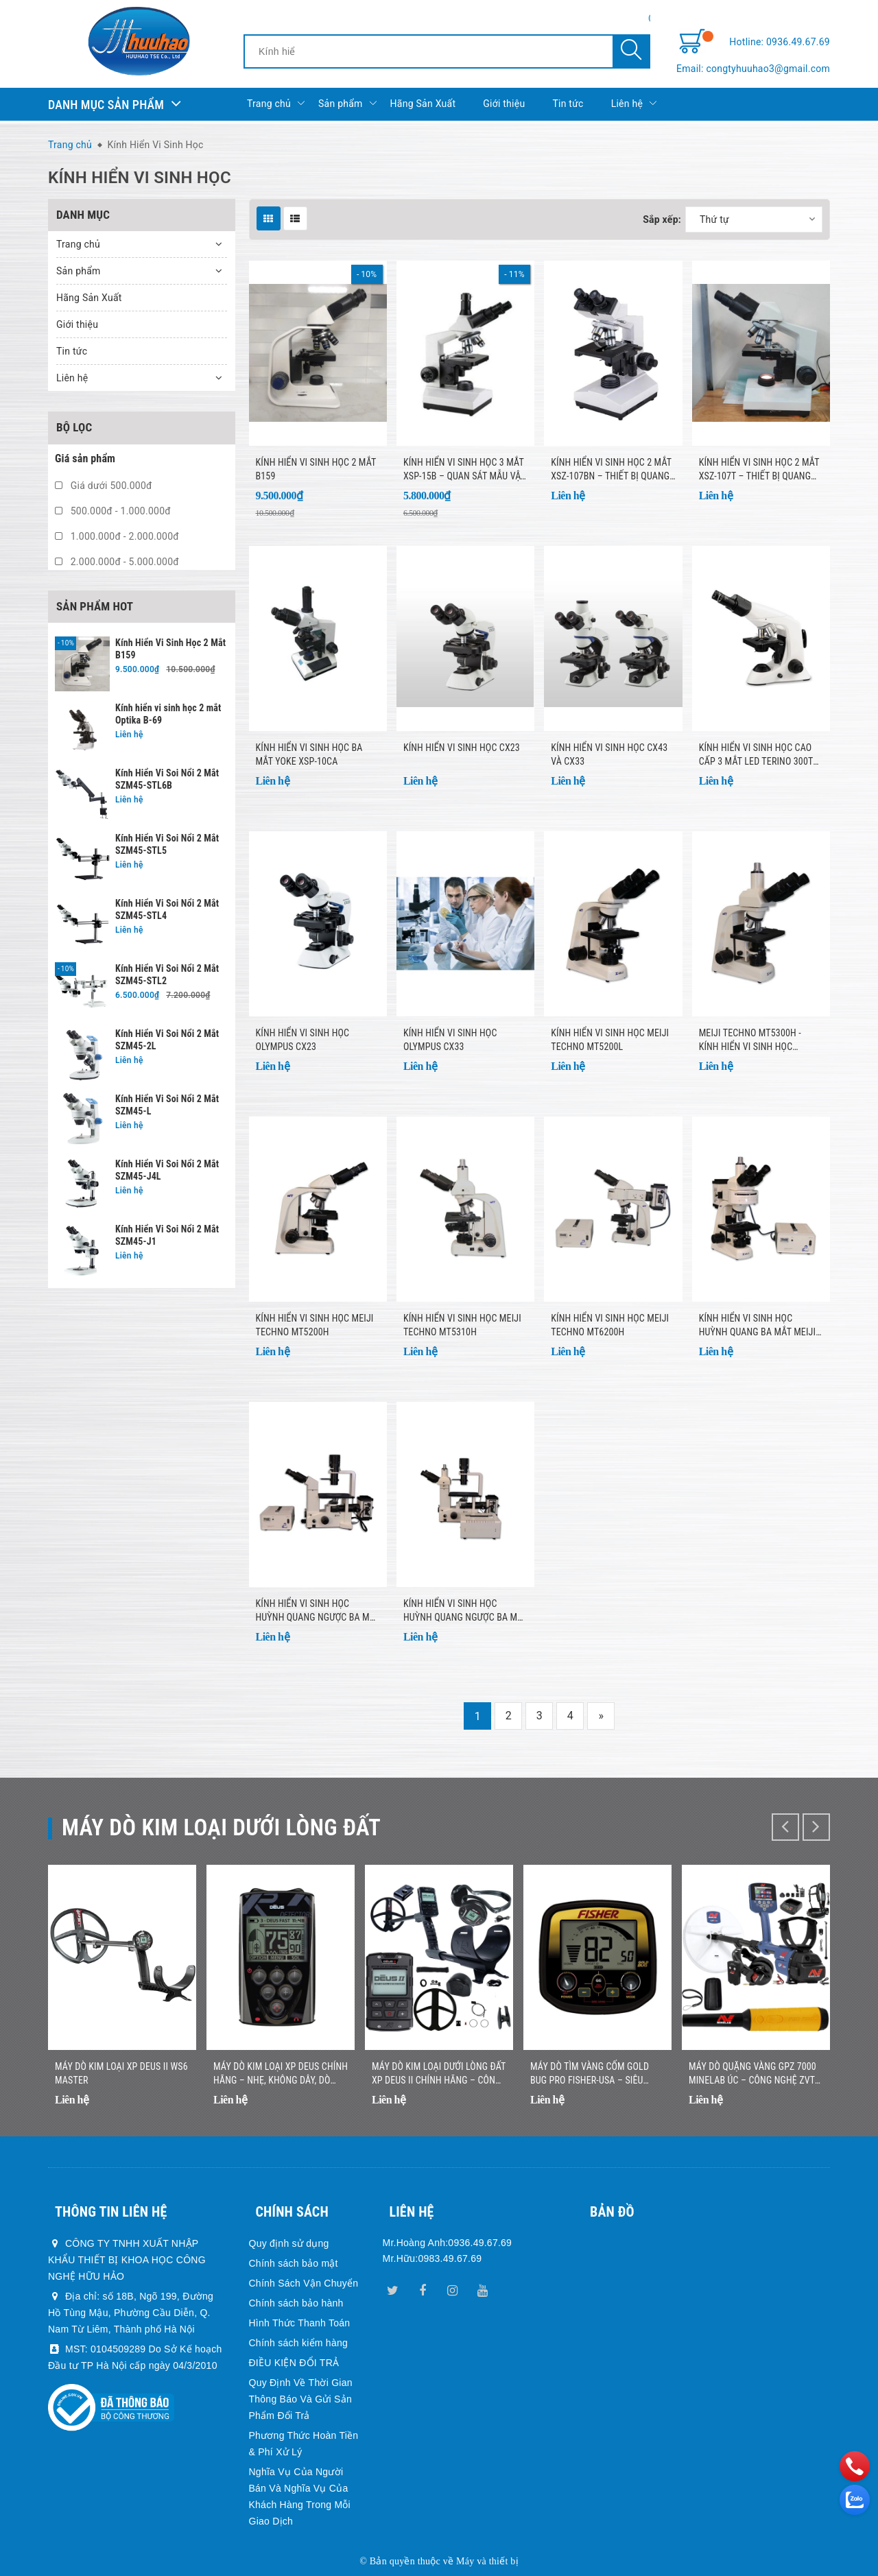  I want to click on Máy dò kim loại XP DEUS II WS6 MASTER, so click(121, 2073).